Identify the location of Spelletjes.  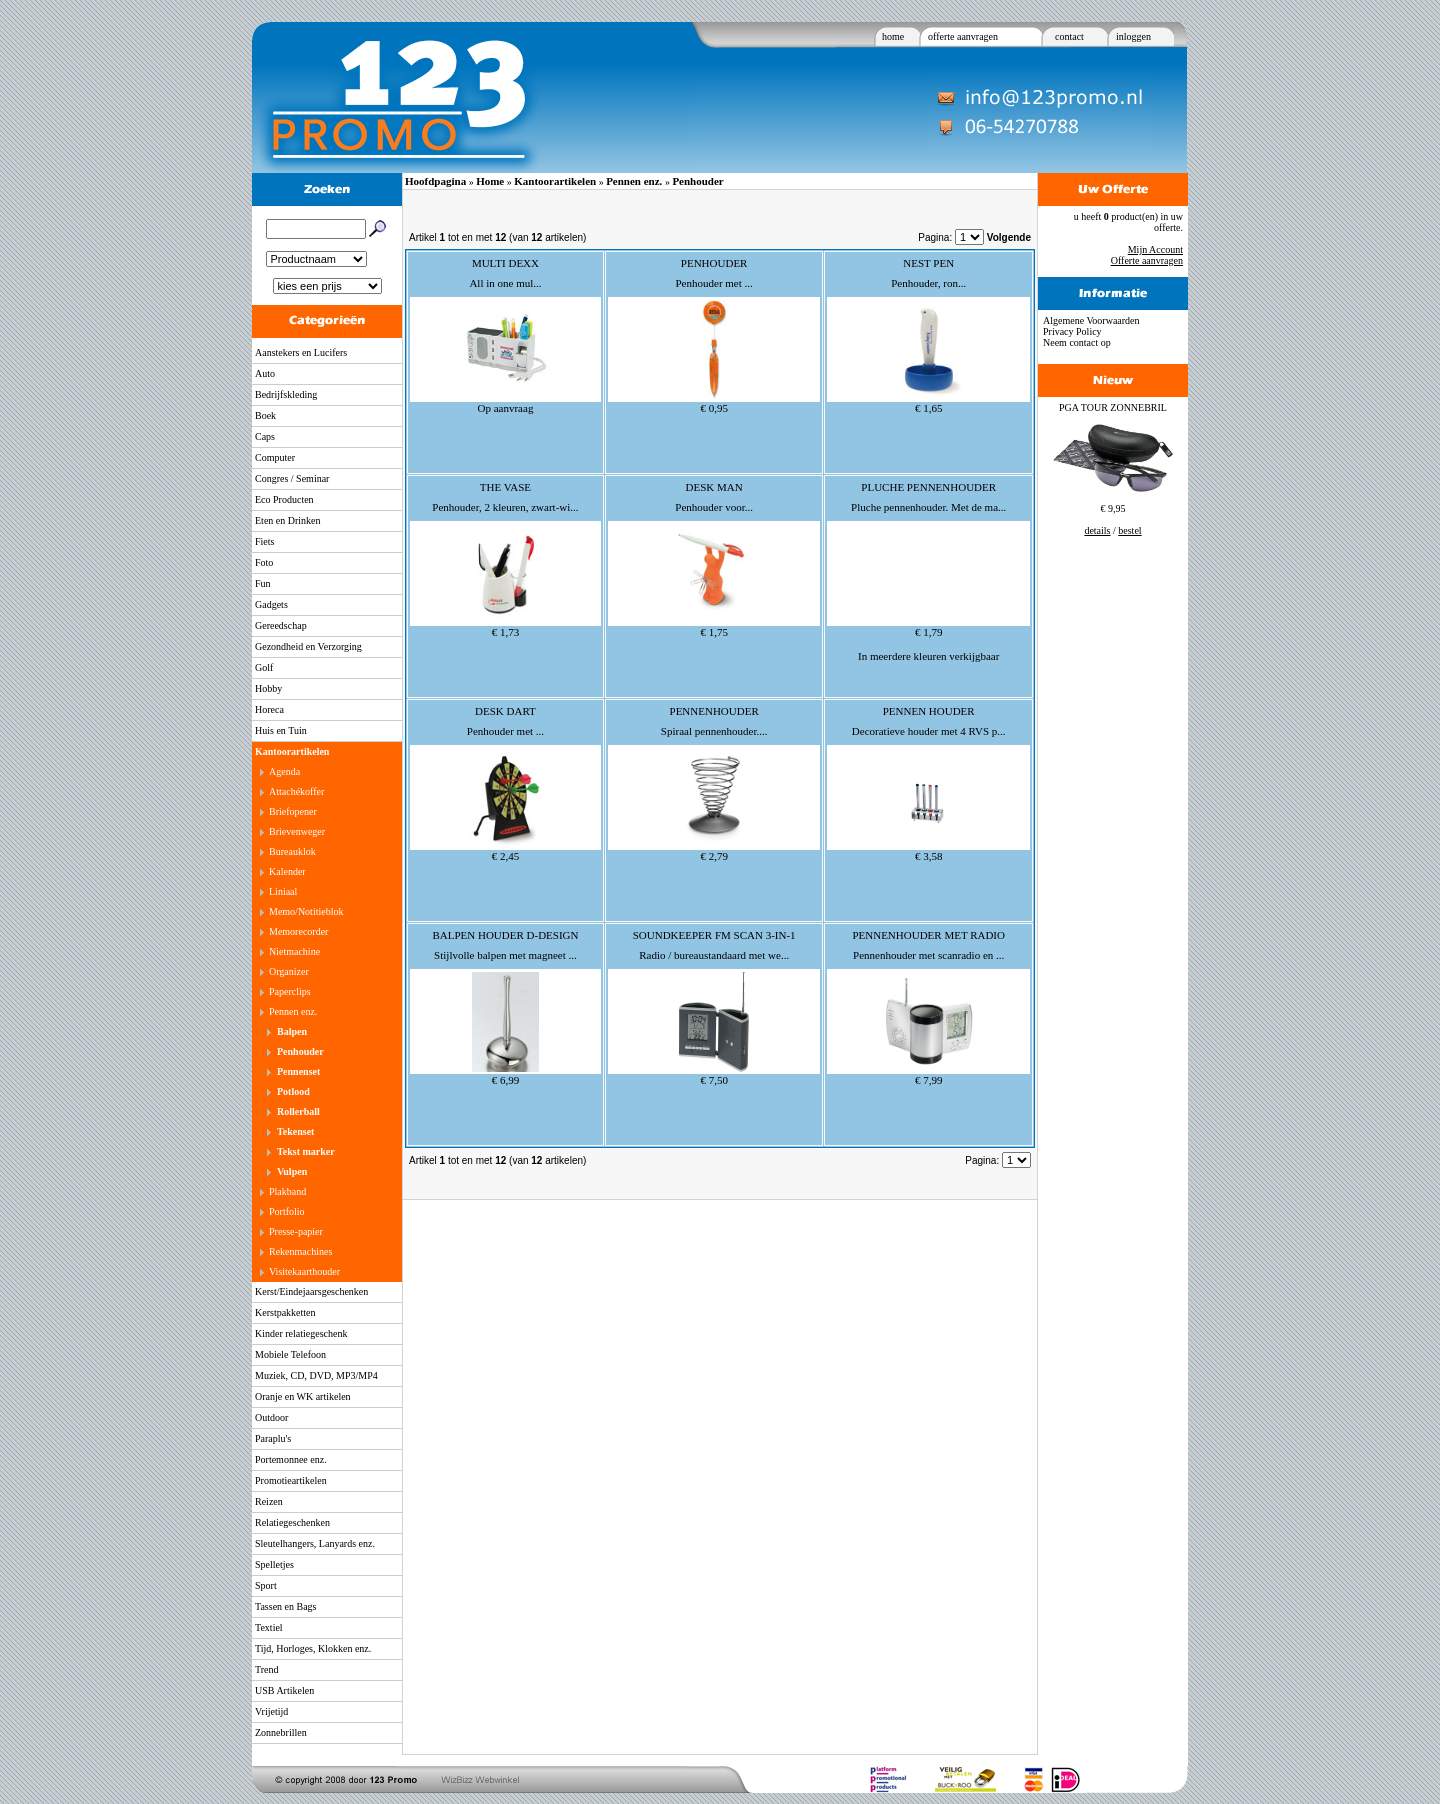
(274, 1564).